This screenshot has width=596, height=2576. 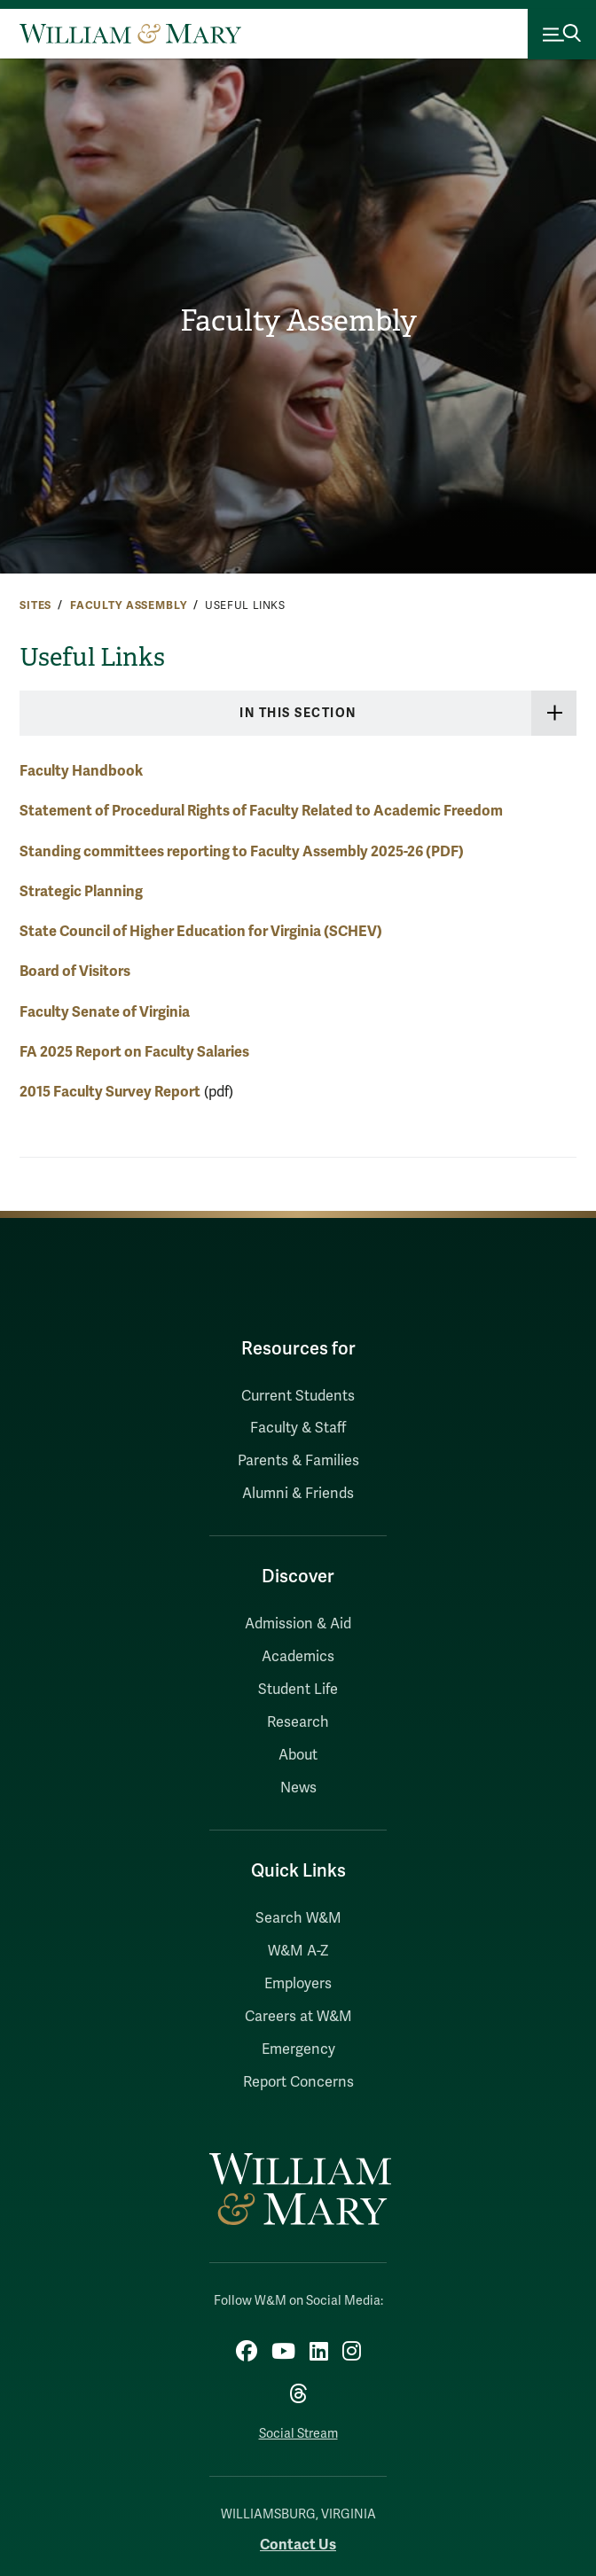 I want to click on Strategic Planning, so click(x=81, y=891).